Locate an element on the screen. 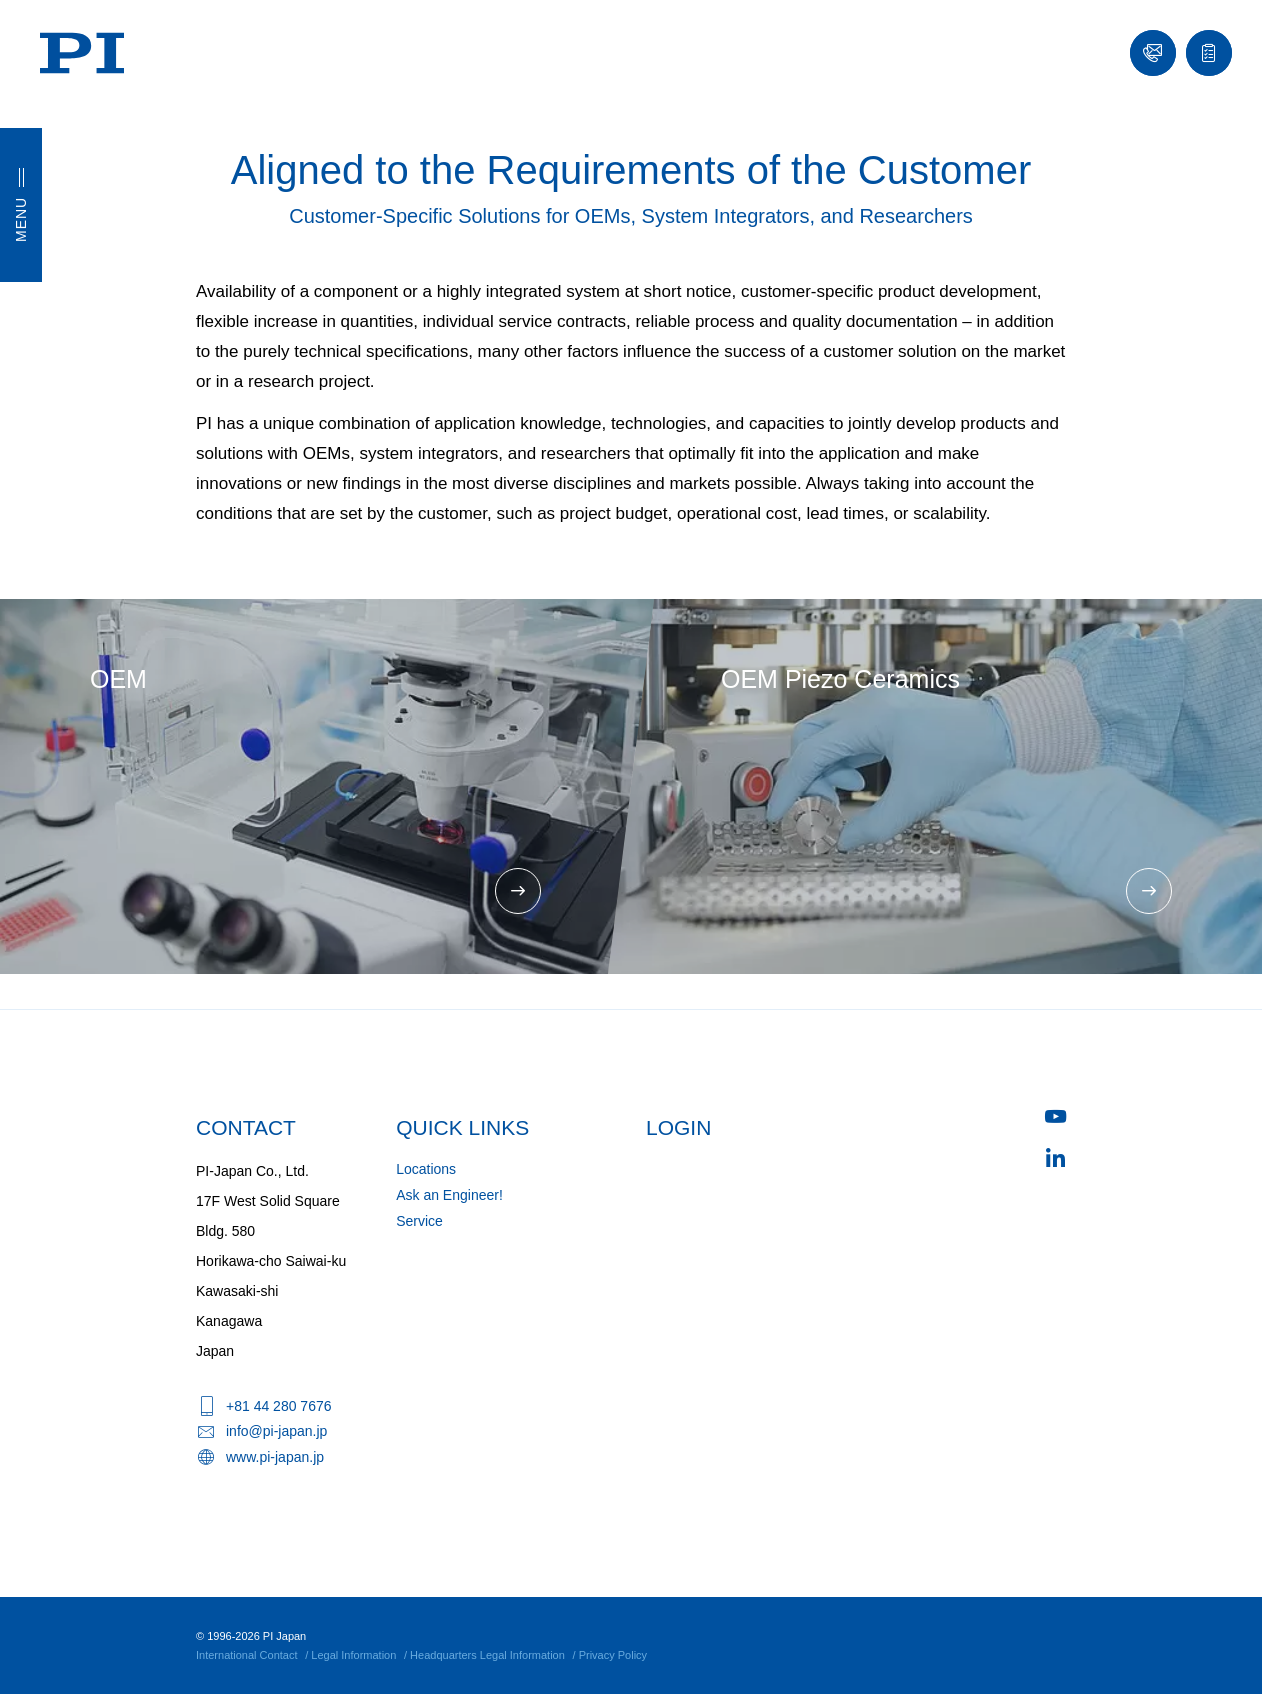  Ask an Engineer! is located at coordinates (449, 1195).